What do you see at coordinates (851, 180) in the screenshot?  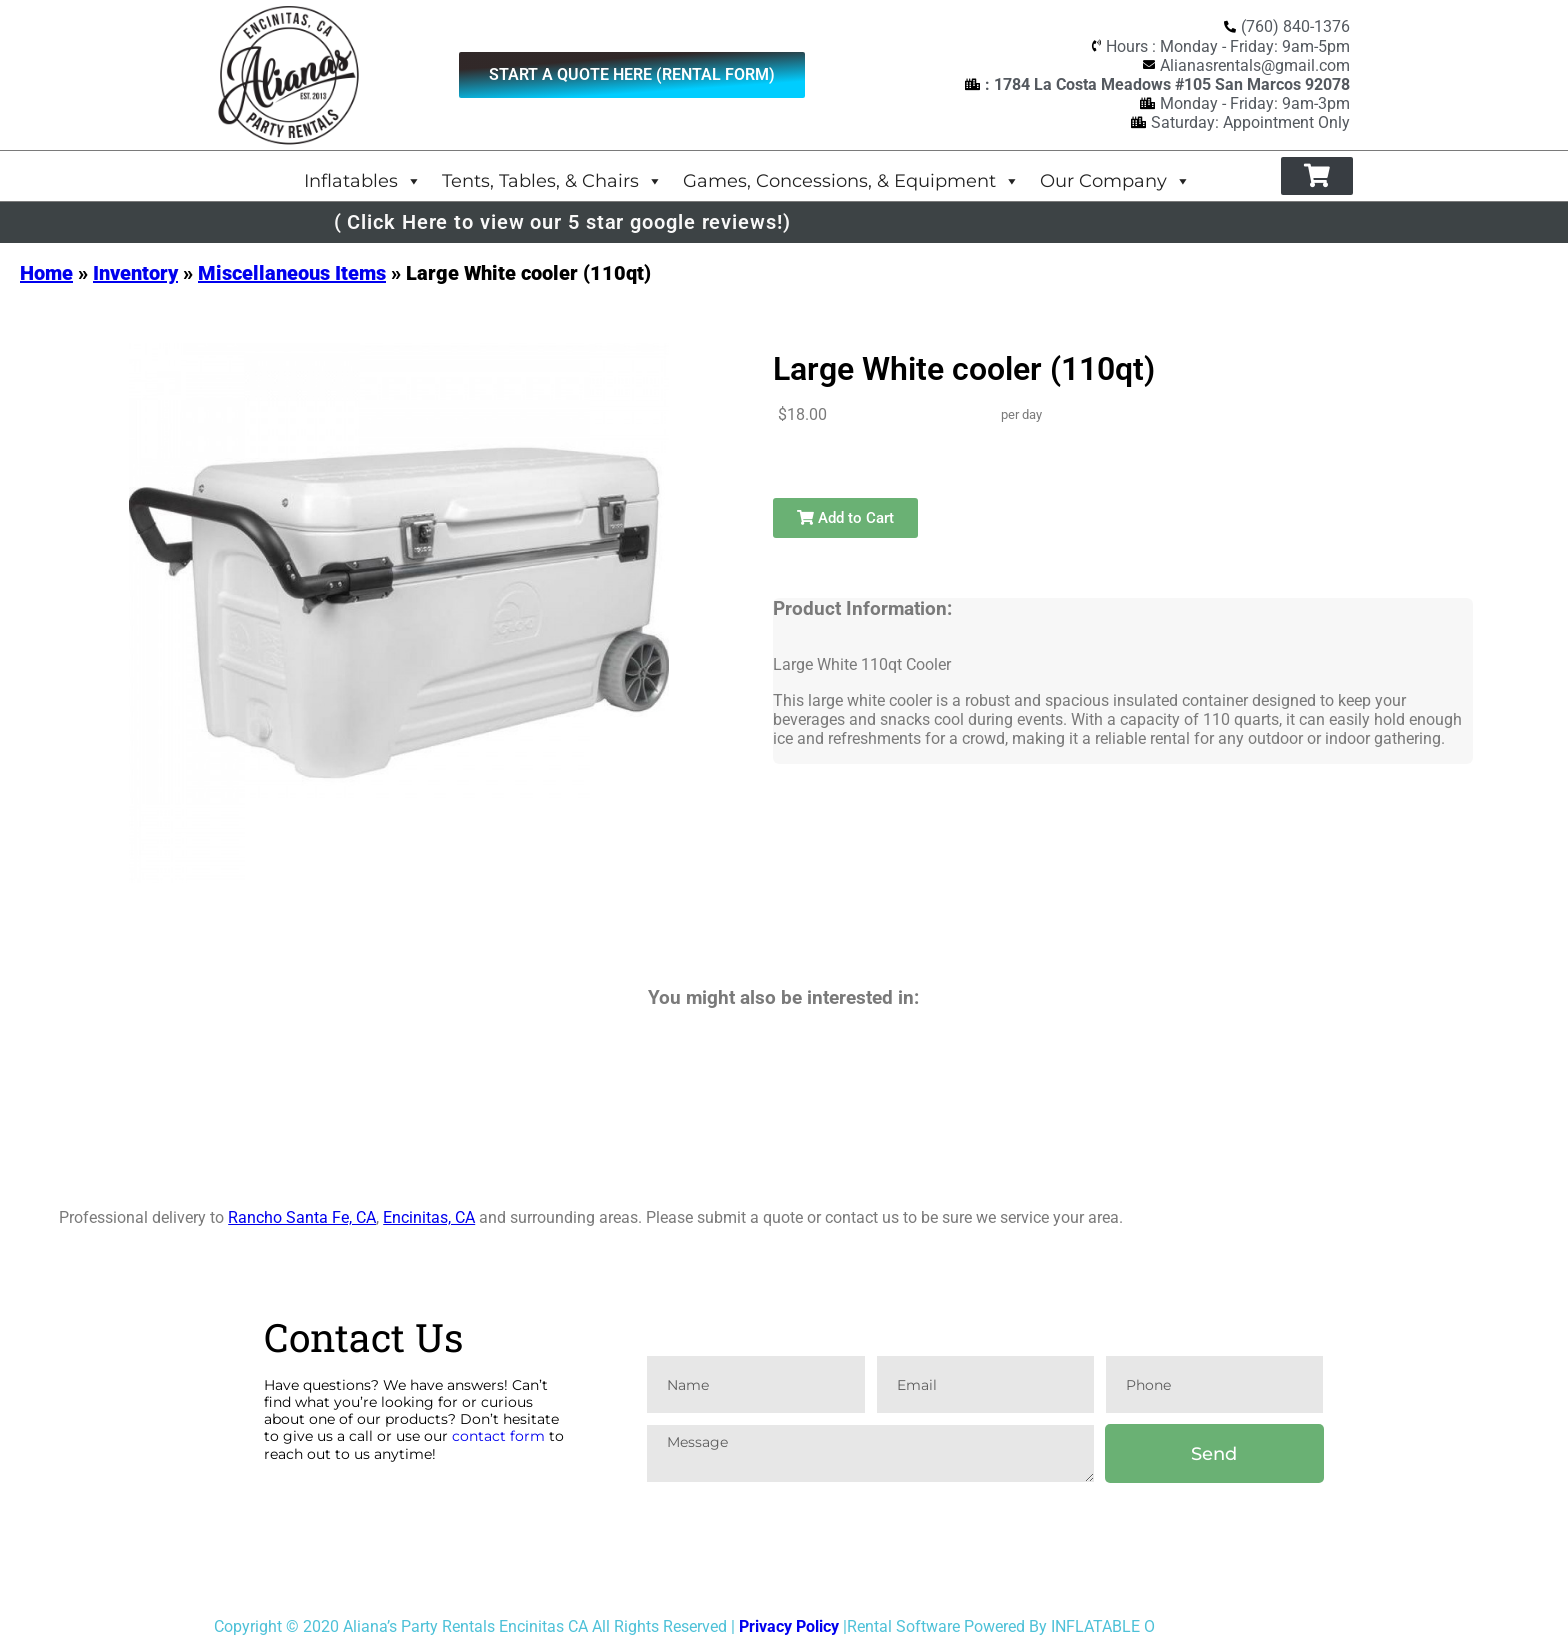 I see `Games, Concessions, & Equipment` at bounding box center [851, 180].